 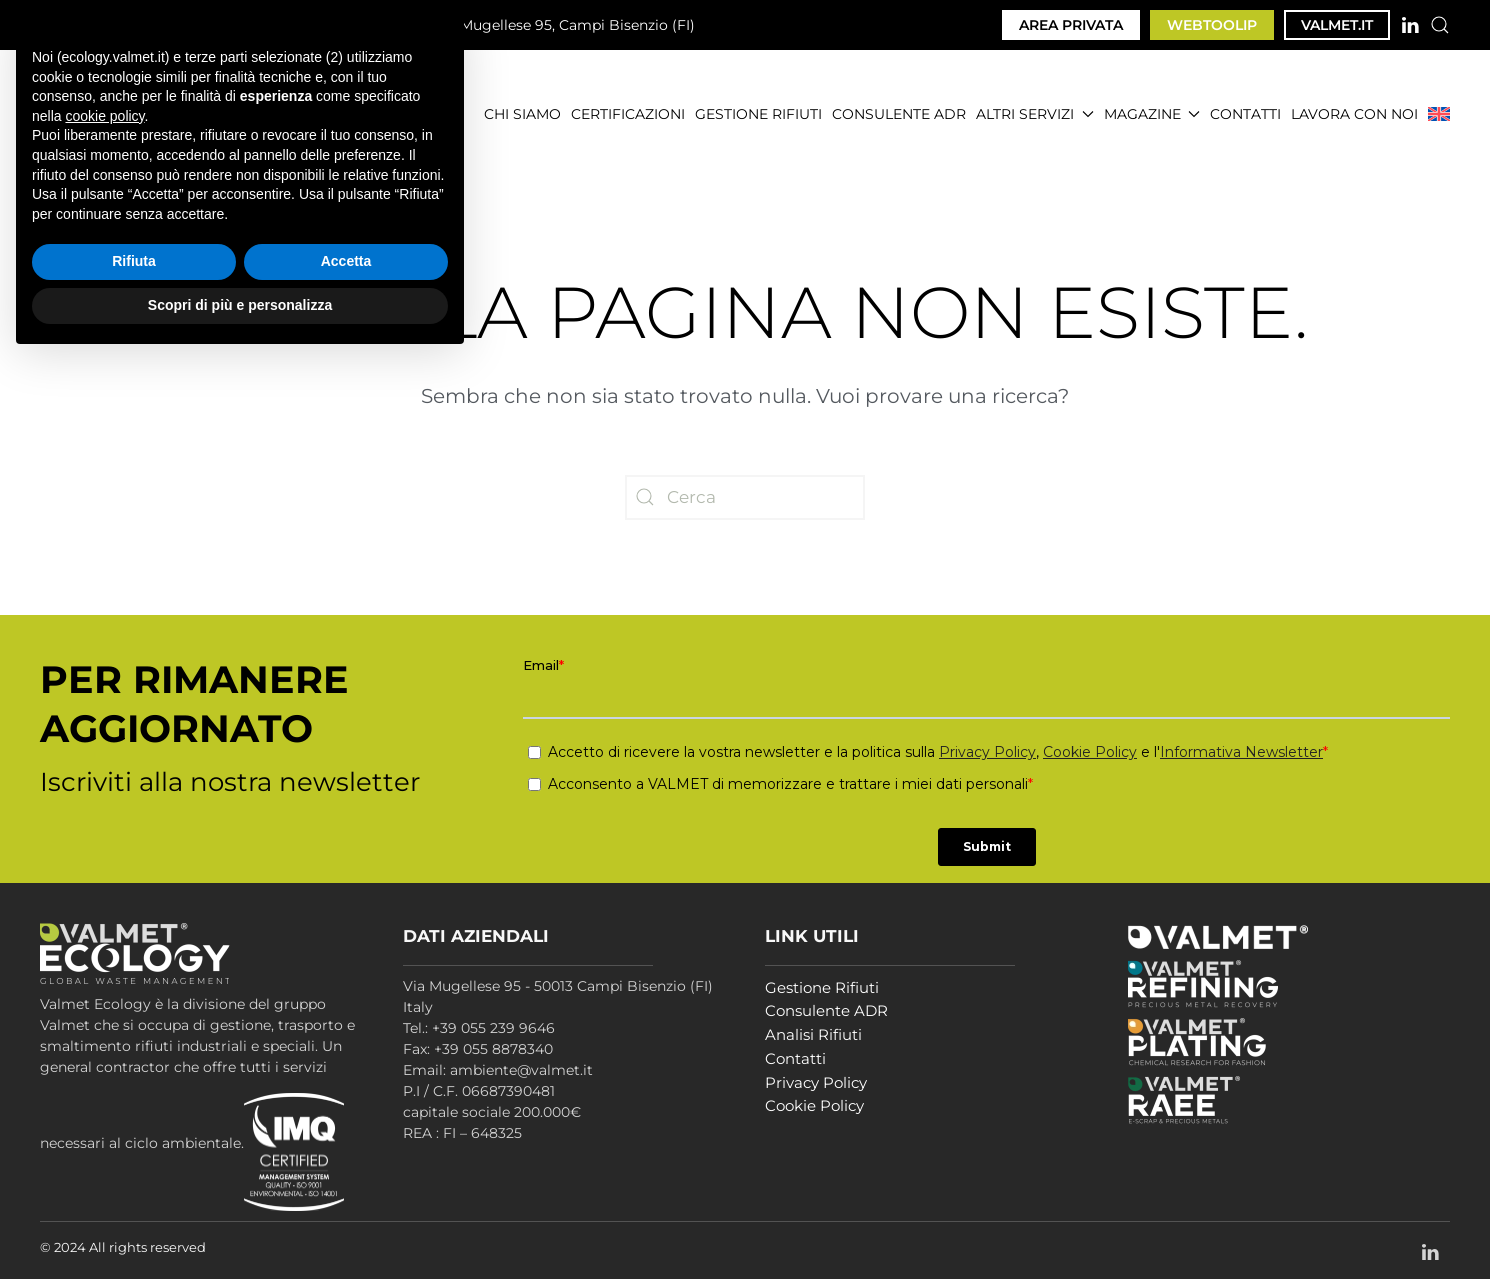 I want to click on [Torna alla Home], so click(x=154, y=114).